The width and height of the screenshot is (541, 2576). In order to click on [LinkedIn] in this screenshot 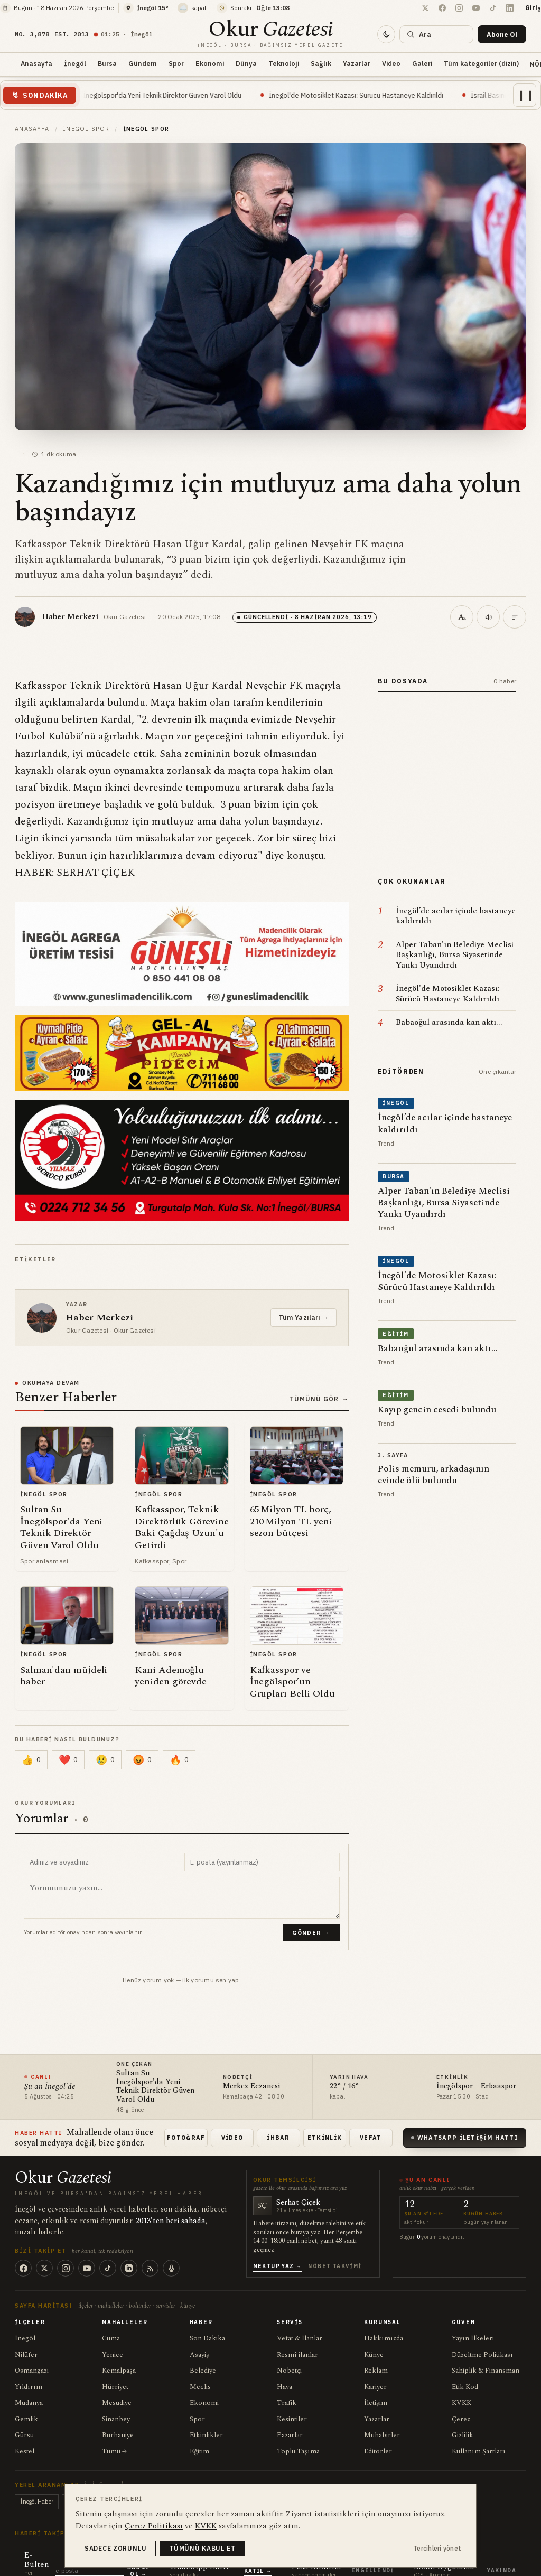, I will do `click(128, 2268)`.